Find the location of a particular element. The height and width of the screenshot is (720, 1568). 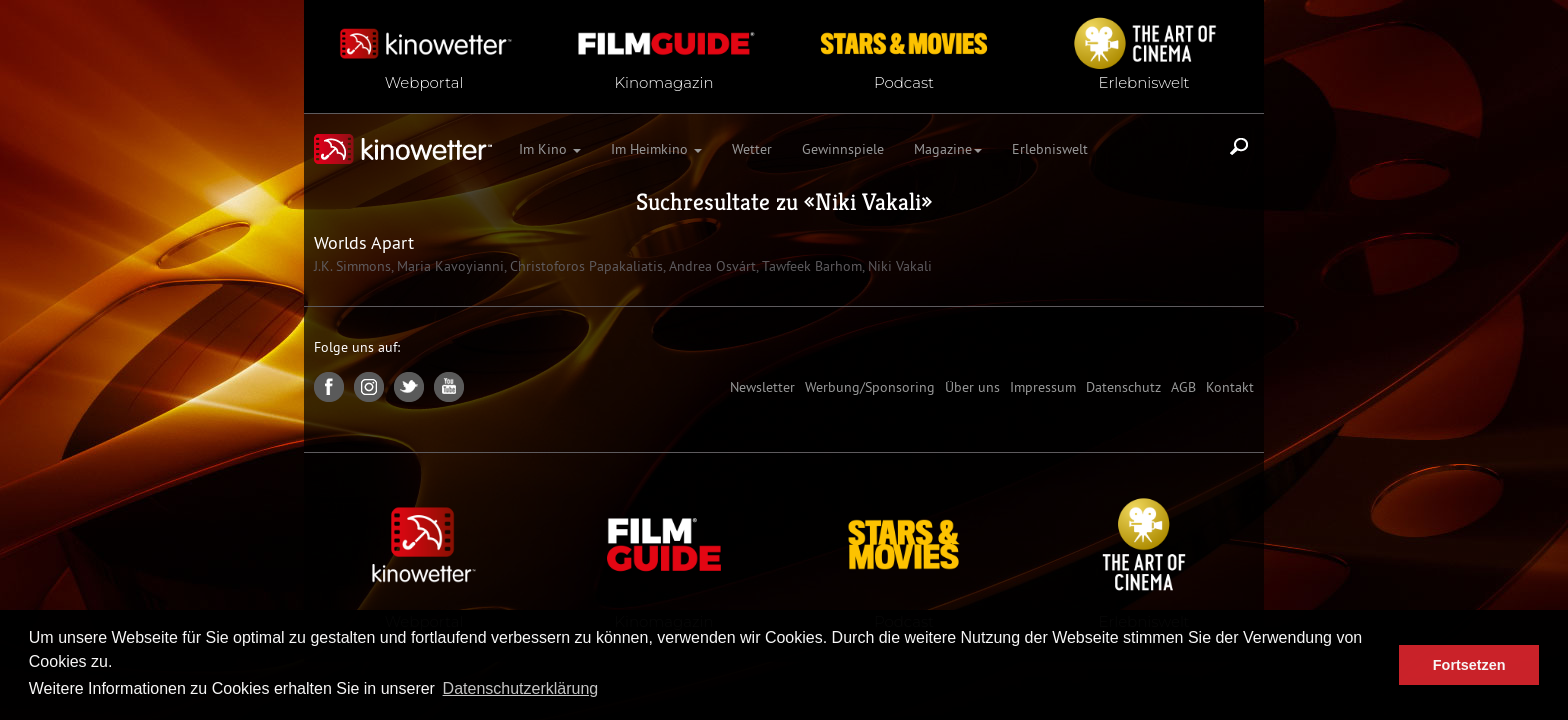

Maria Kavoyianni is located at coordinates (448, 266).